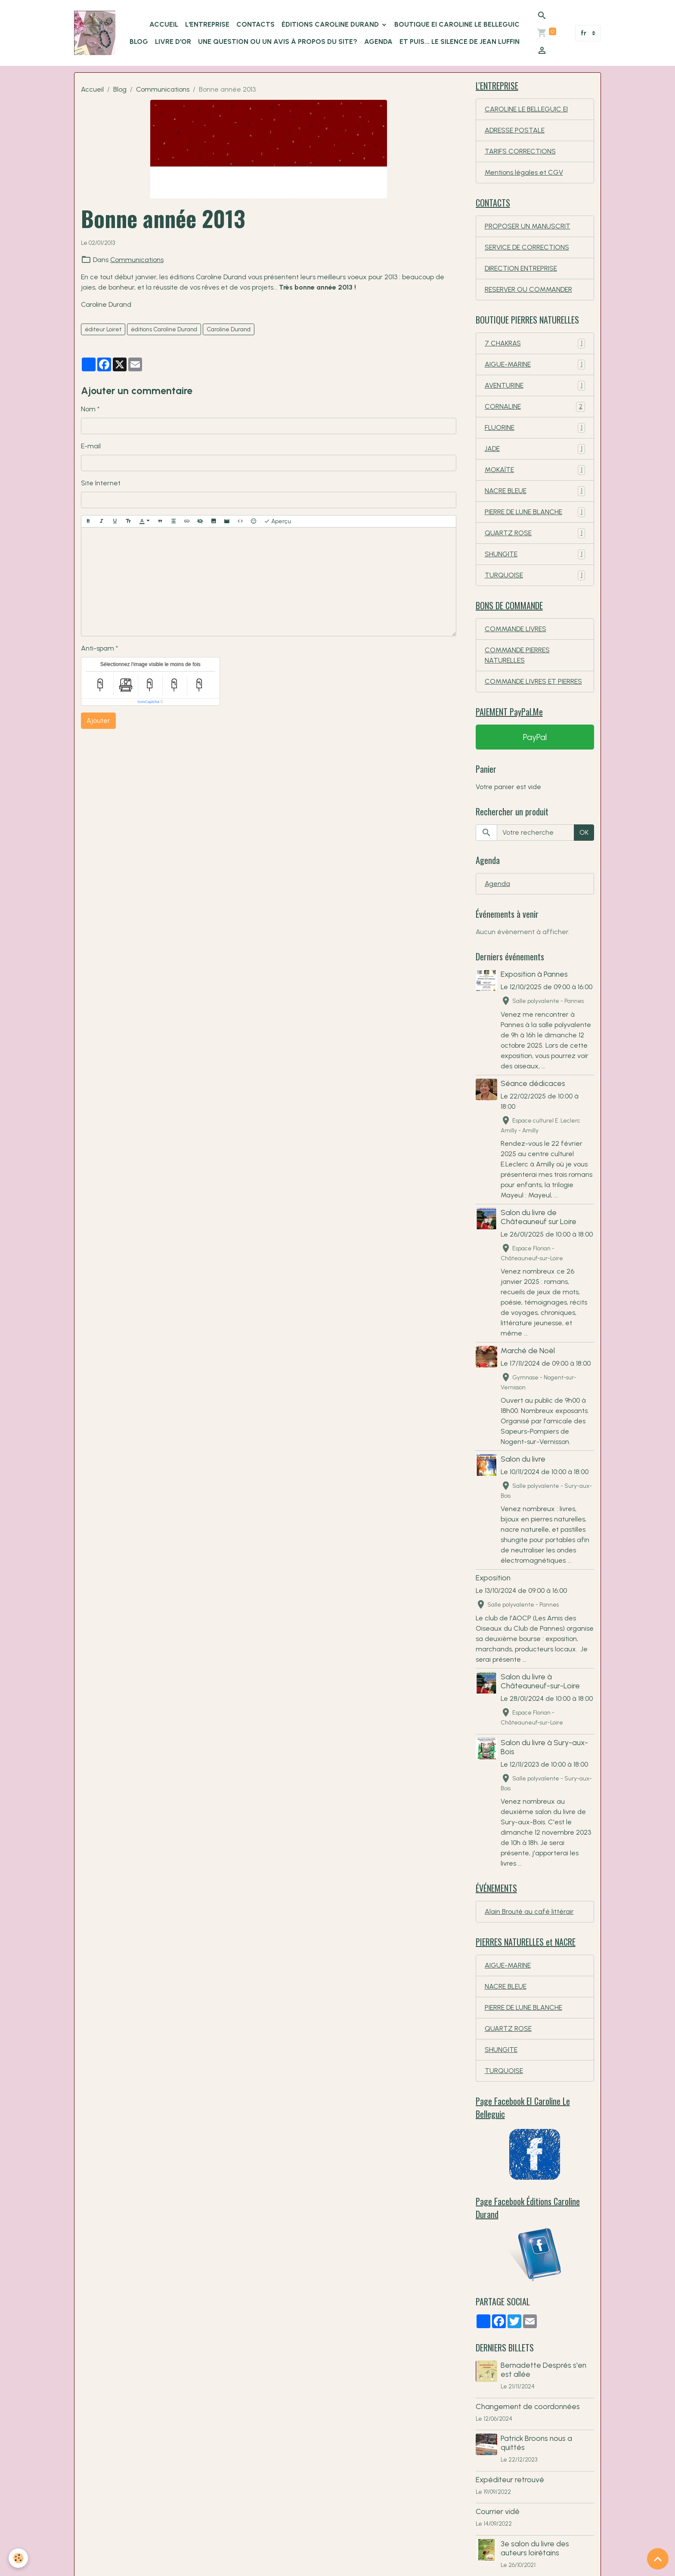 Image resolution: width=675 pixels, height=2576 pixels. What do you see at coordinates (521, 268) in the screenshot?
I see `DIRECTION ENTREPRISE` at bounding box center [521, 268].